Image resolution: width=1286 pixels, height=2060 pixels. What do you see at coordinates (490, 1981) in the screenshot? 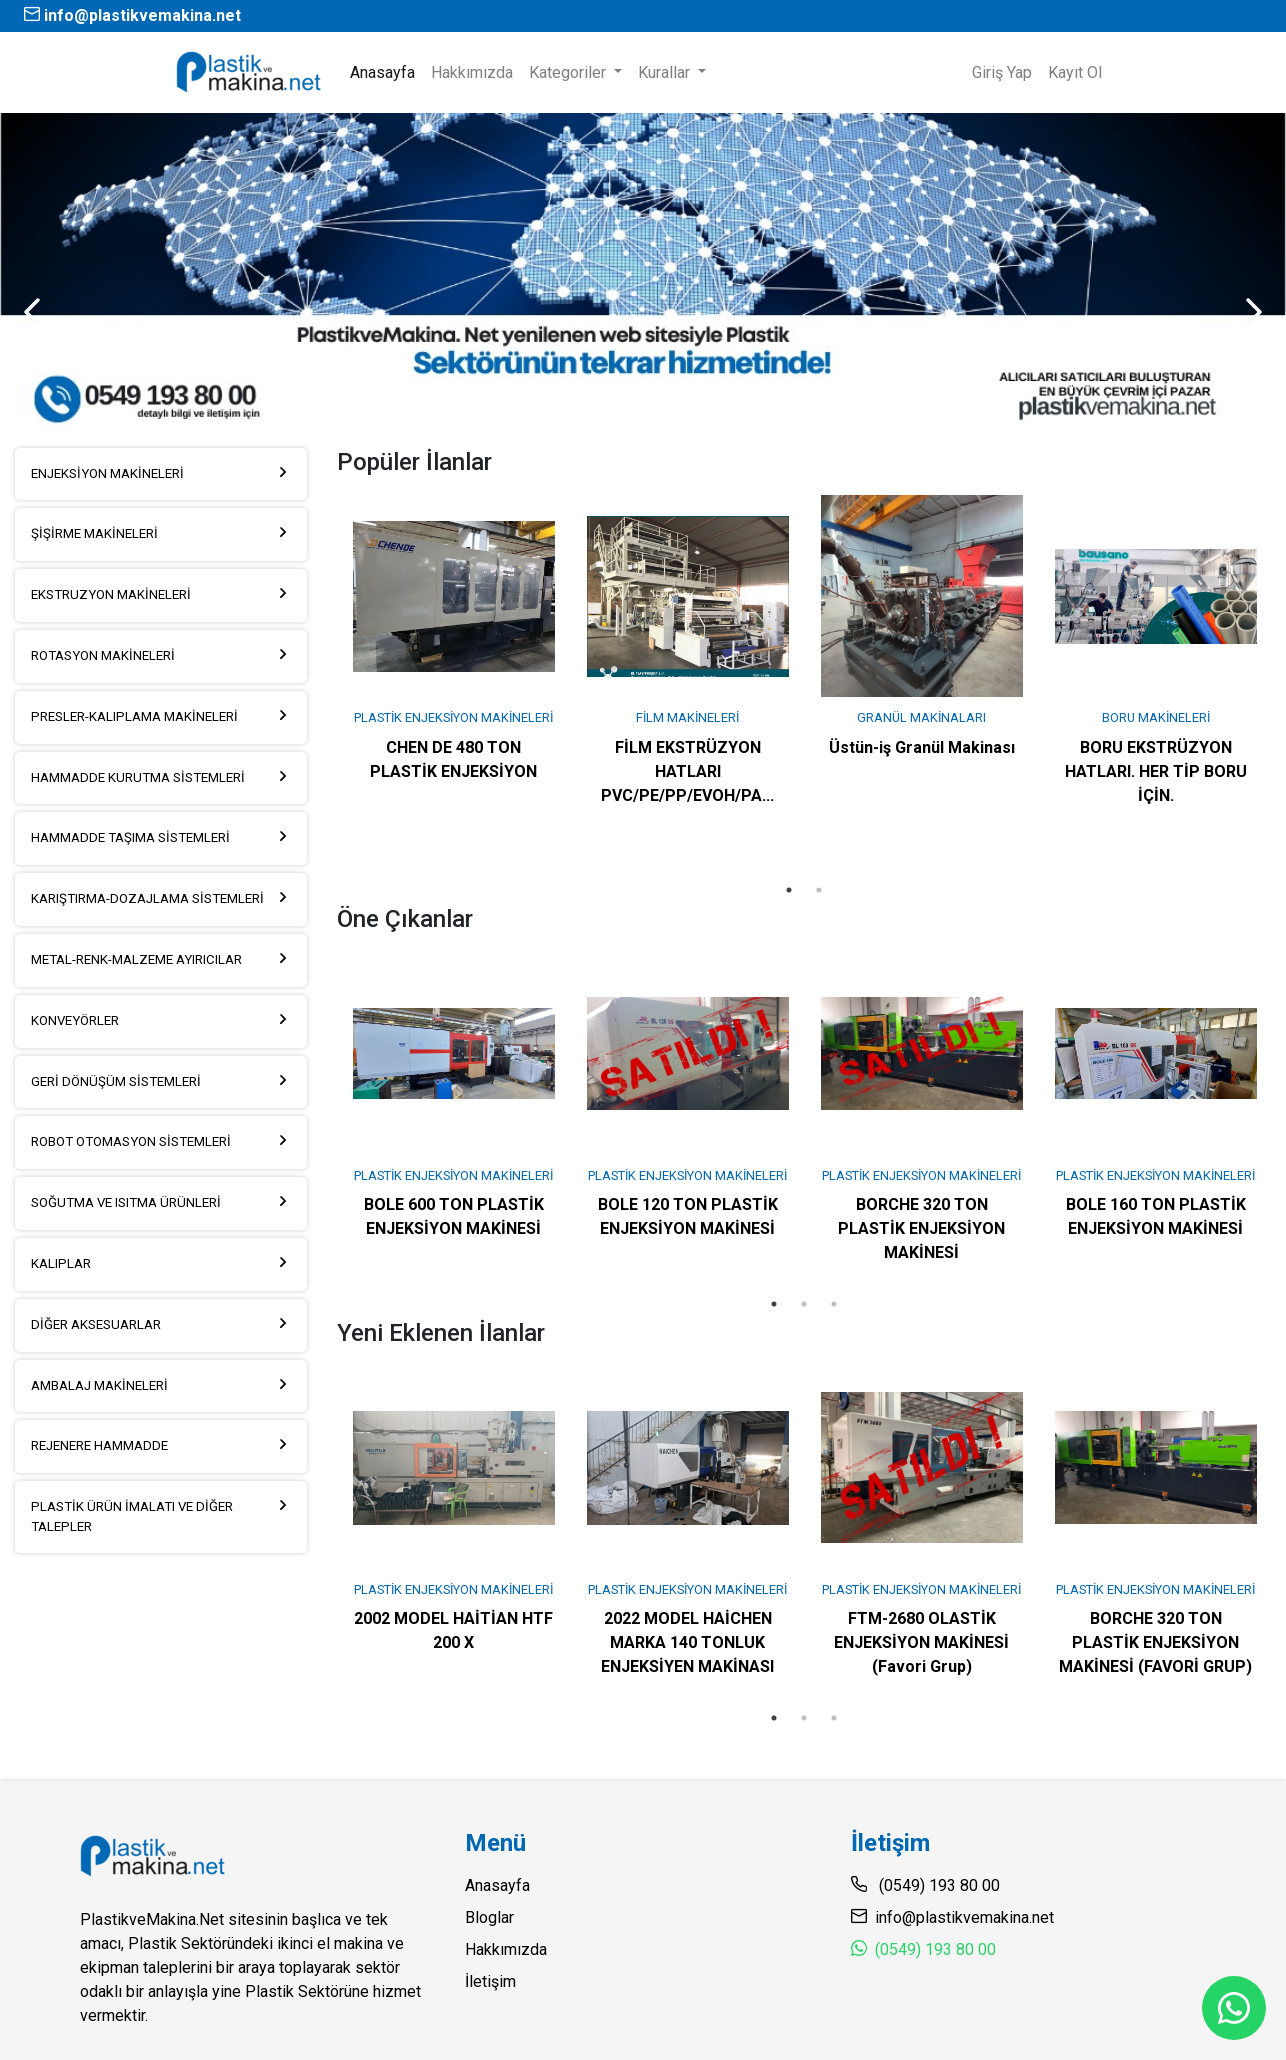
I see `İletişim` at bounding box center [490, 1981].